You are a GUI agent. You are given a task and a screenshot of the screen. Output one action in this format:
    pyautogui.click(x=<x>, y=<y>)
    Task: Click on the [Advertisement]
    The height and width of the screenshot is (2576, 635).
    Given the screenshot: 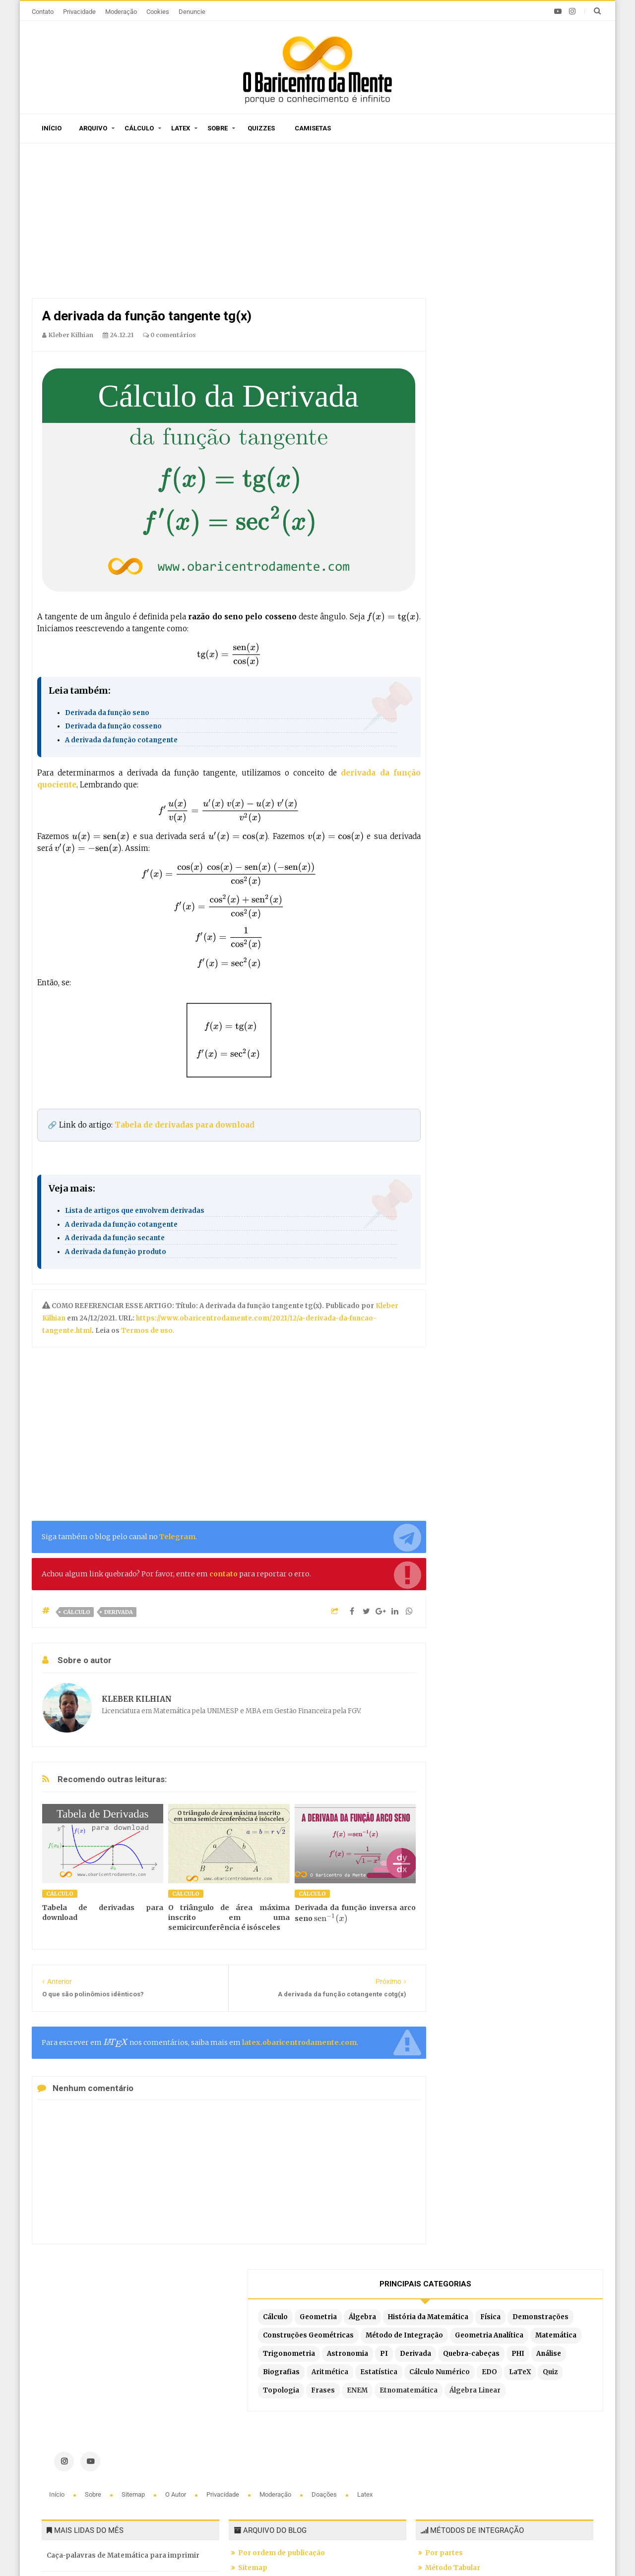 What is the action you would take?
    pyautogui.click(x=229, y=223)
    